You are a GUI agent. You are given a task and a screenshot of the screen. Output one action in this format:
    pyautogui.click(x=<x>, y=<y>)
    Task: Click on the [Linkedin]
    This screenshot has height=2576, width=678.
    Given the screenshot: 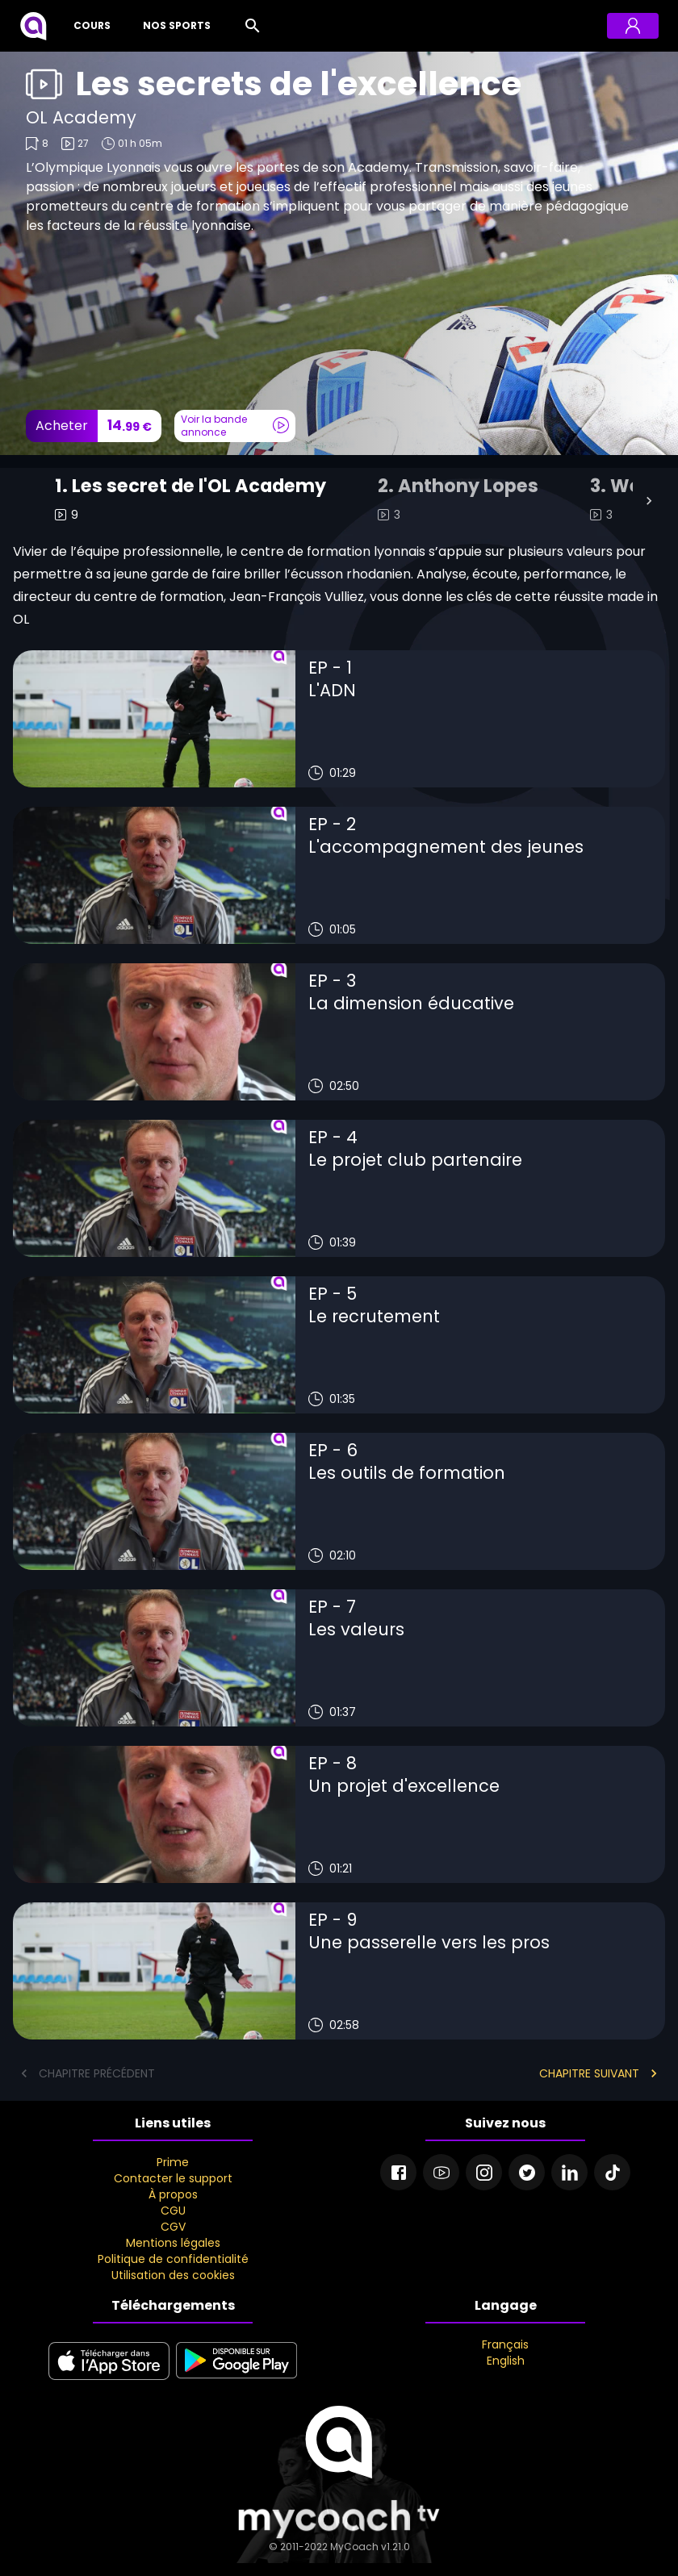 What is the action you would take?
    pyautogui.click(x=569, y=2172)
    